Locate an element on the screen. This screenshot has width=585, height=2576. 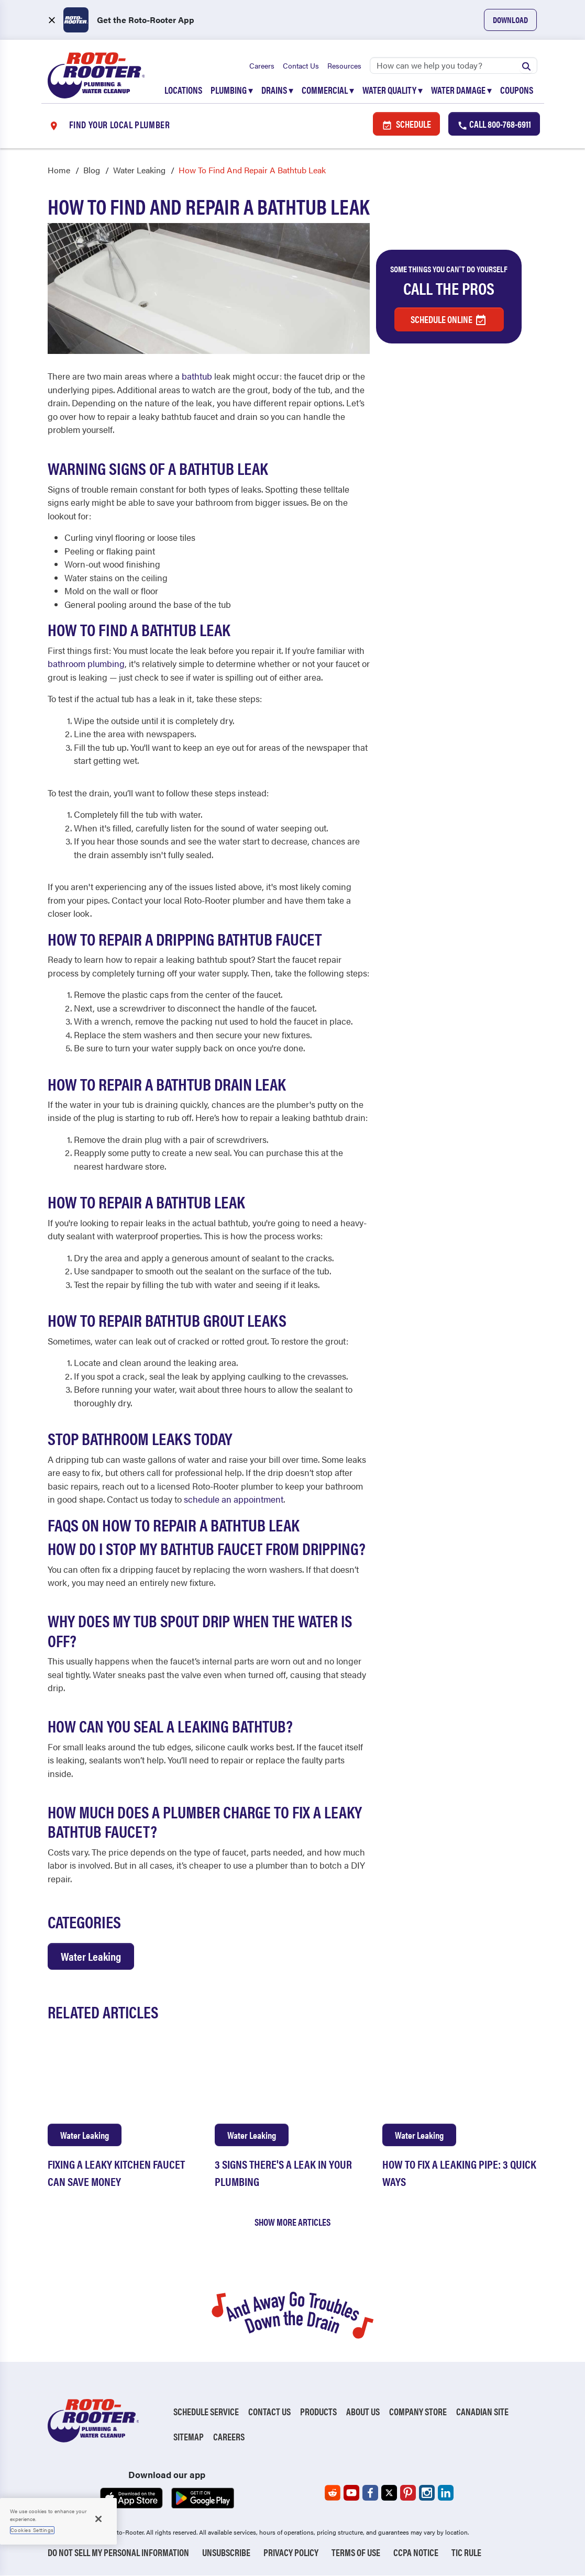
[Roto-Rooter on X (opens in a new tab)] is located at coordinates (389, 2493).